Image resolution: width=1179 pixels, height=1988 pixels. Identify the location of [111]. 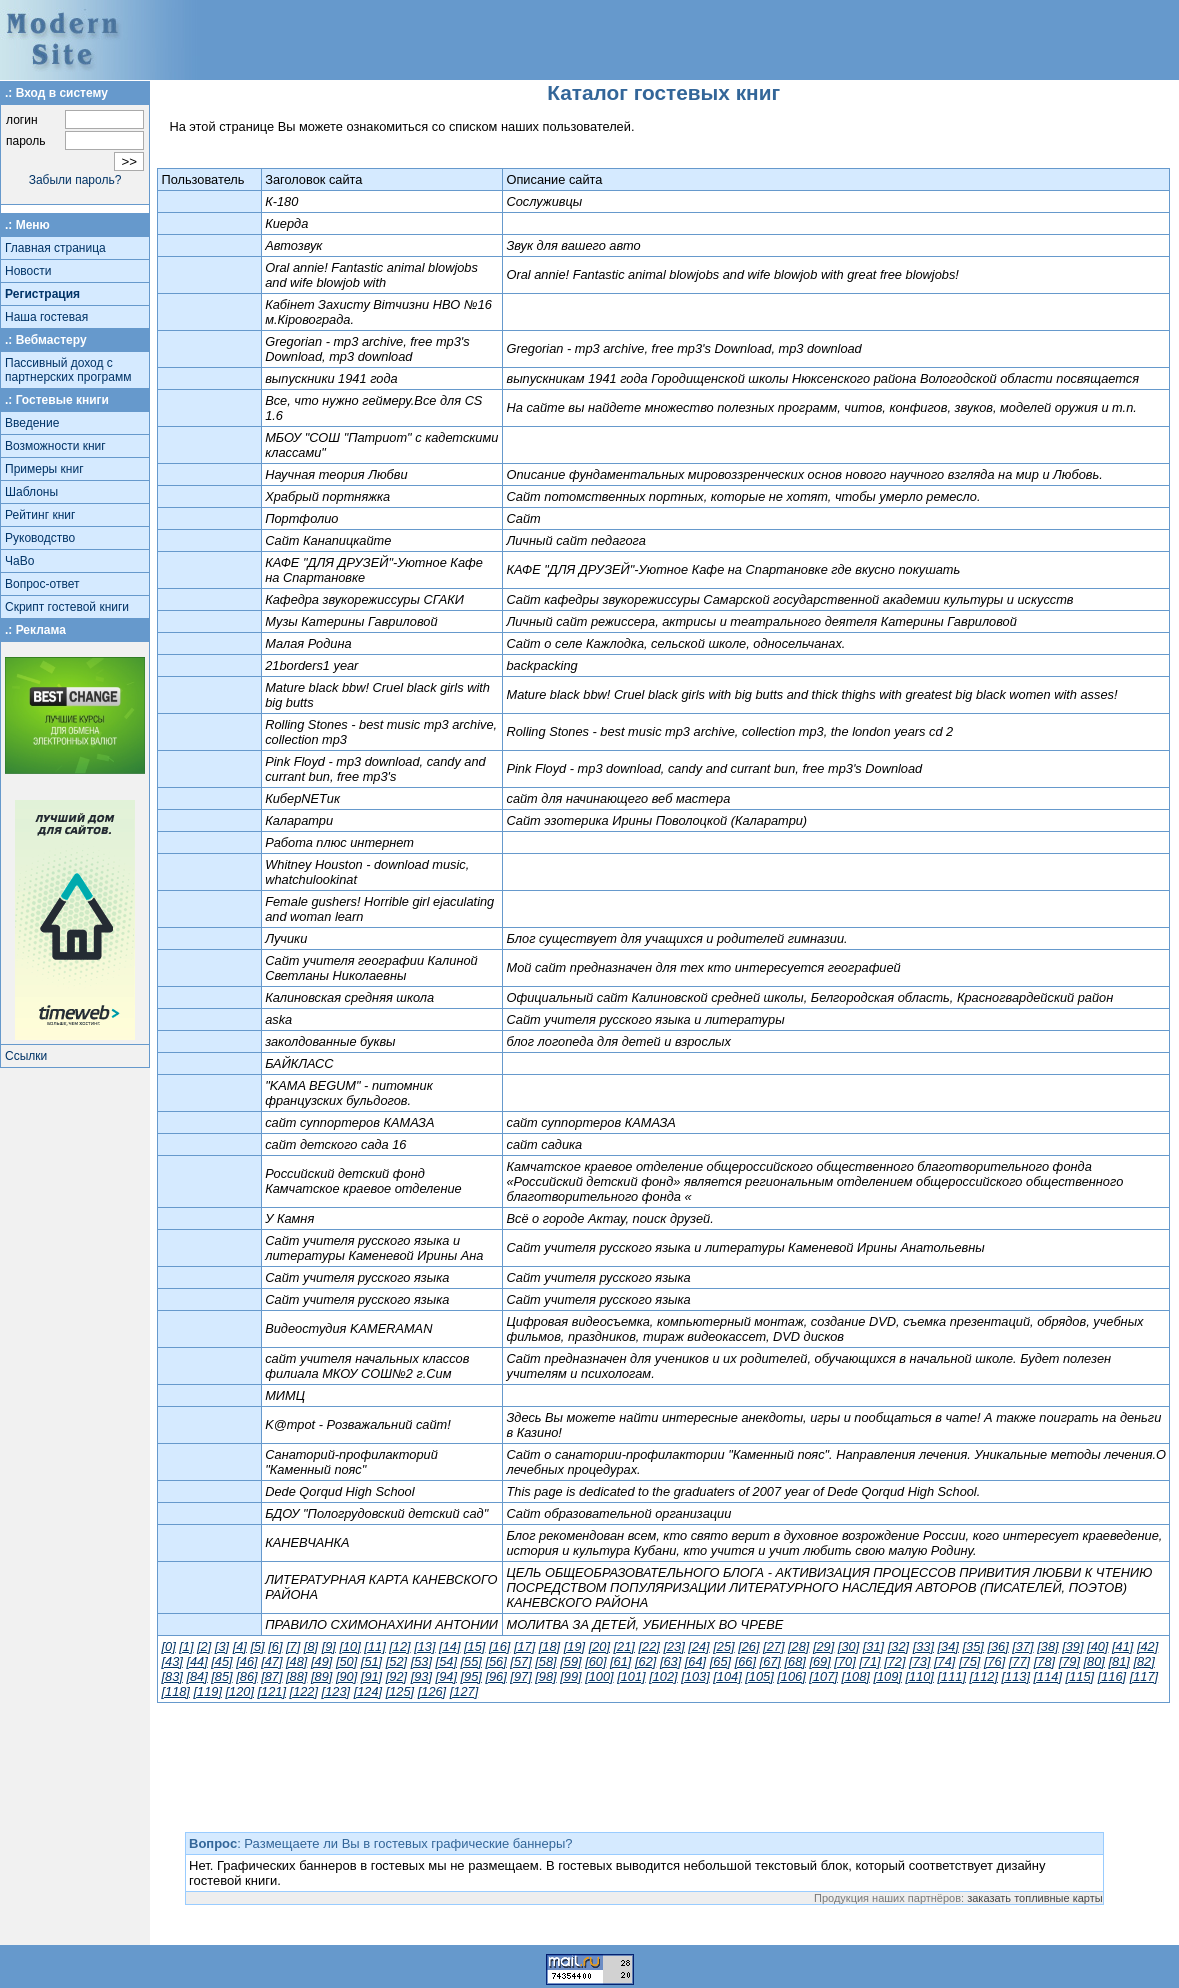
(951, 1676).